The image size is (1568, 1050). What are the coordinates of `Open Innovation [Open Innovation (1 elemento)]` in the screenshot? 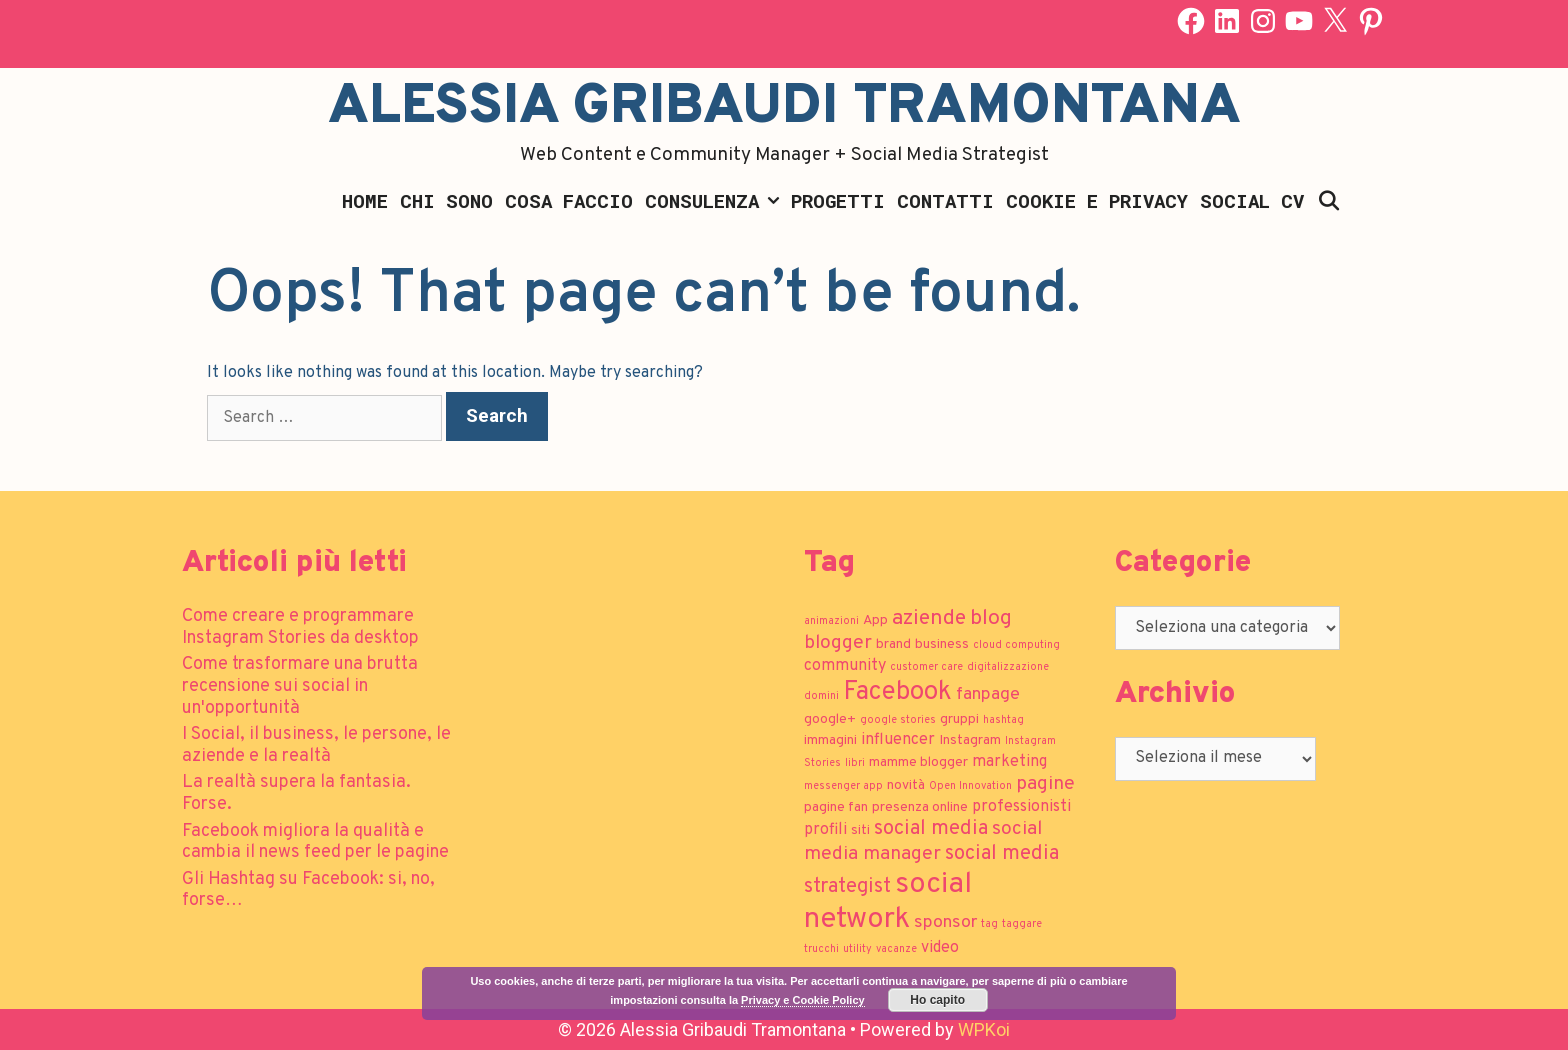 It's located at (970, 786).